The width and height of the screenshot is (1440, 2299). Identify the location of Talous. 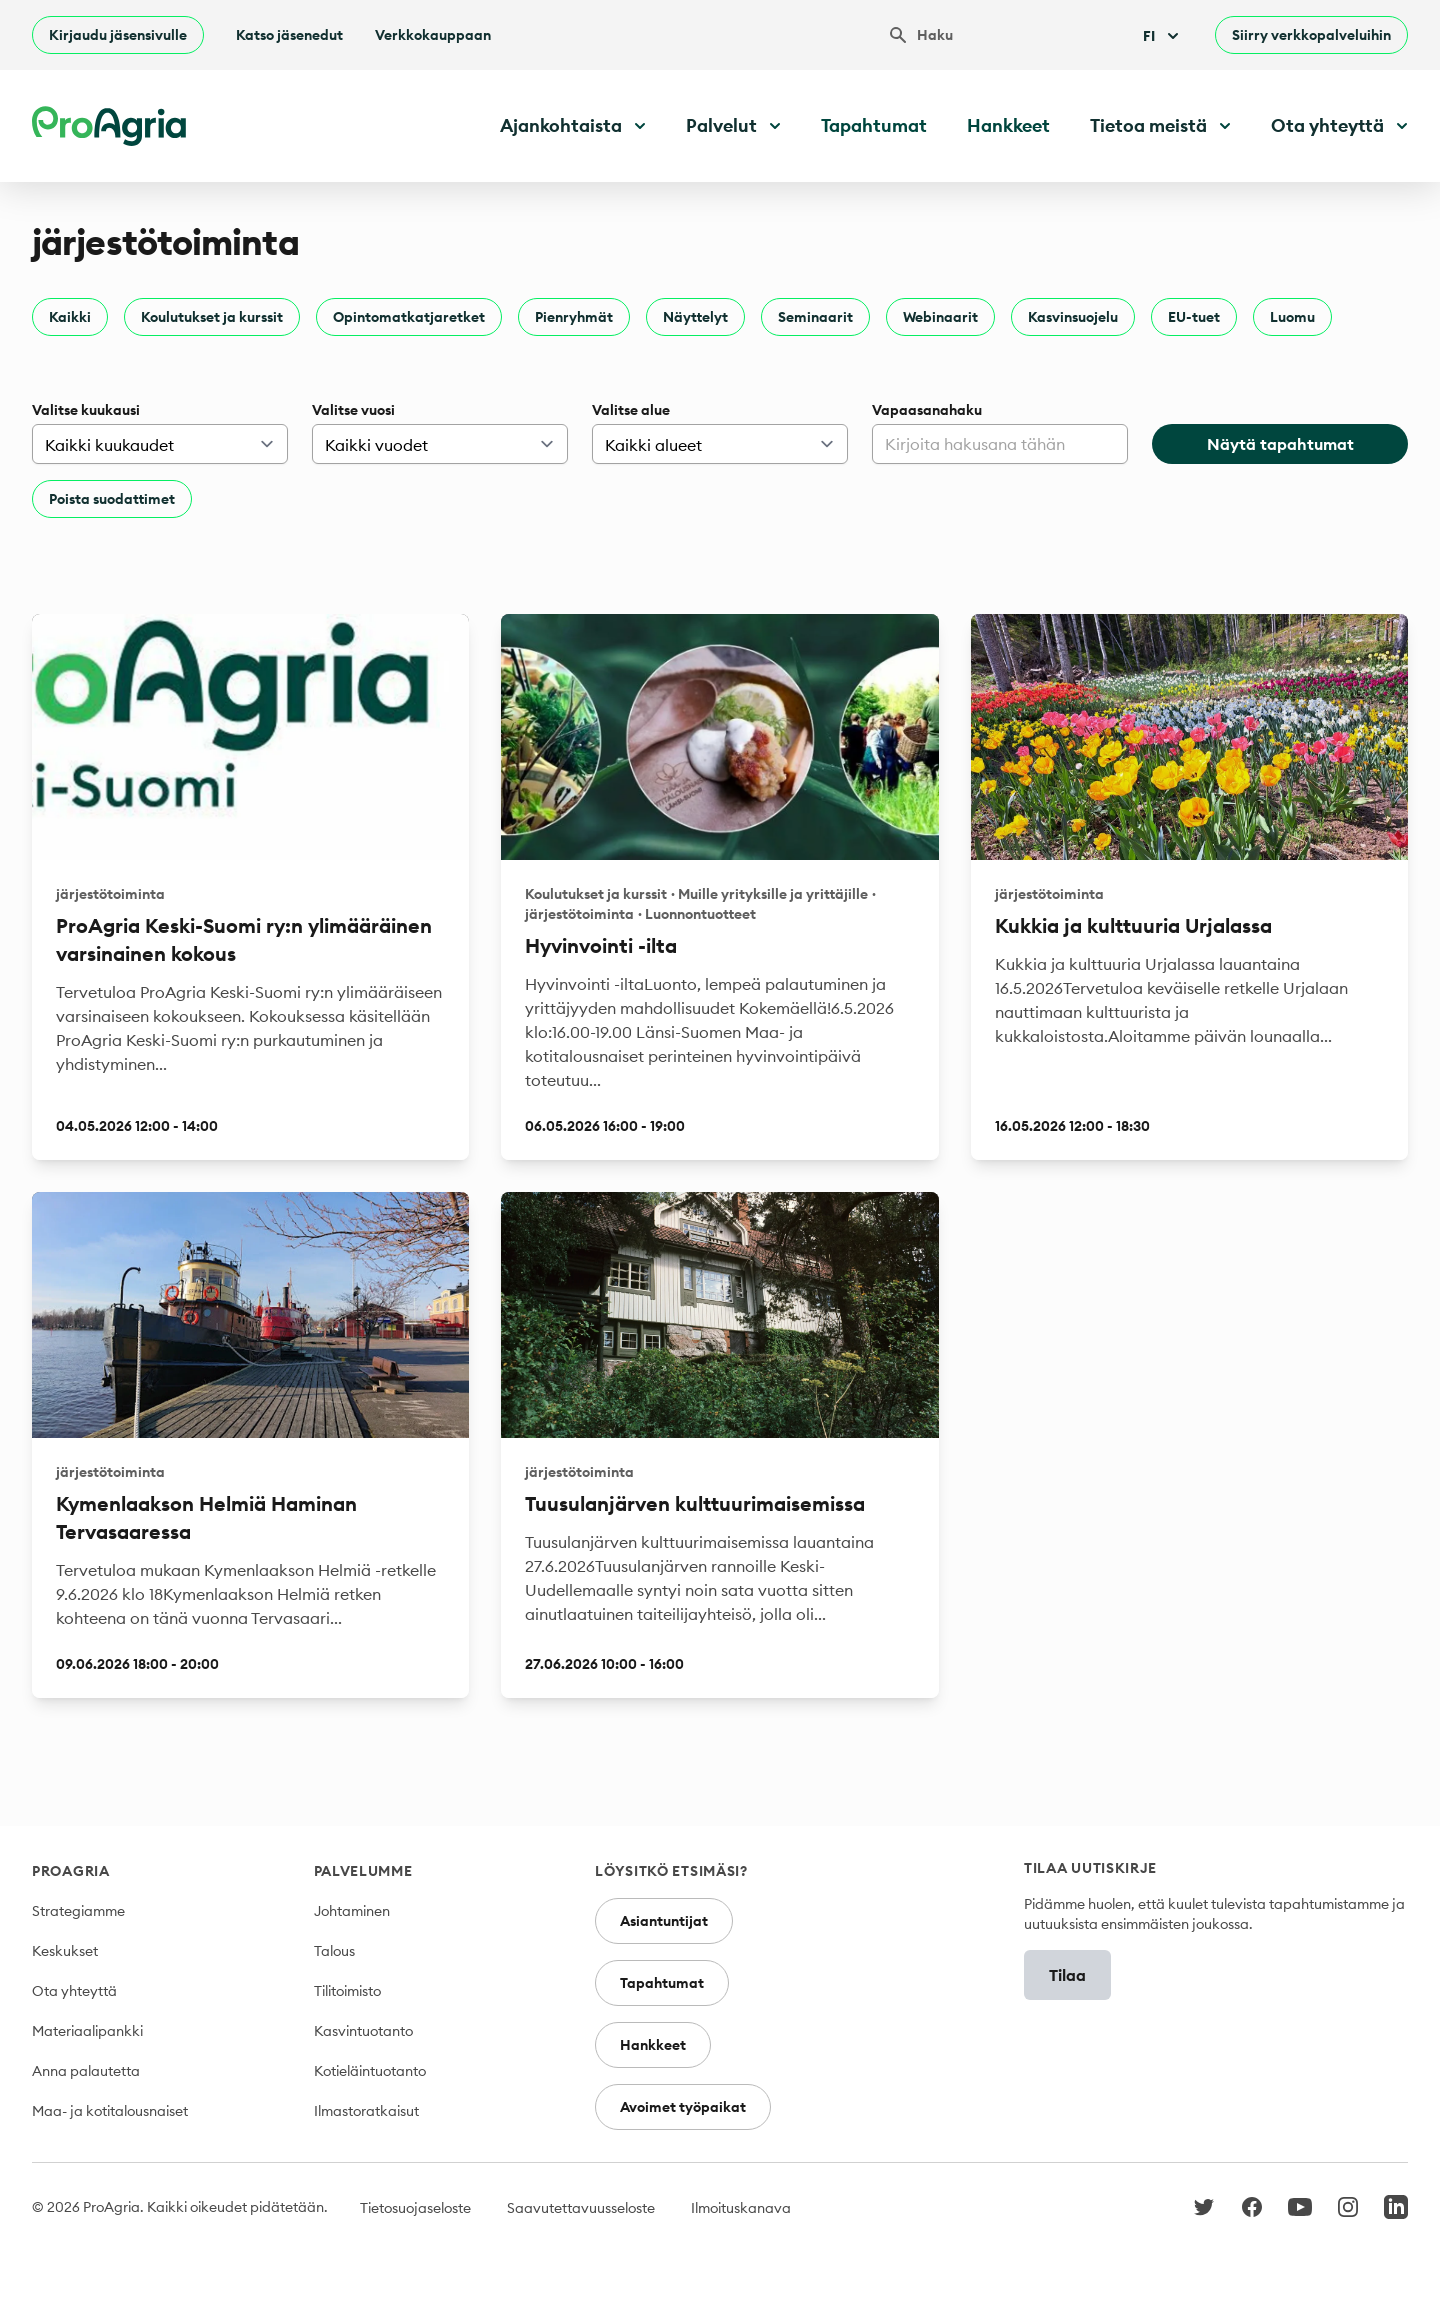
(334, 1951).